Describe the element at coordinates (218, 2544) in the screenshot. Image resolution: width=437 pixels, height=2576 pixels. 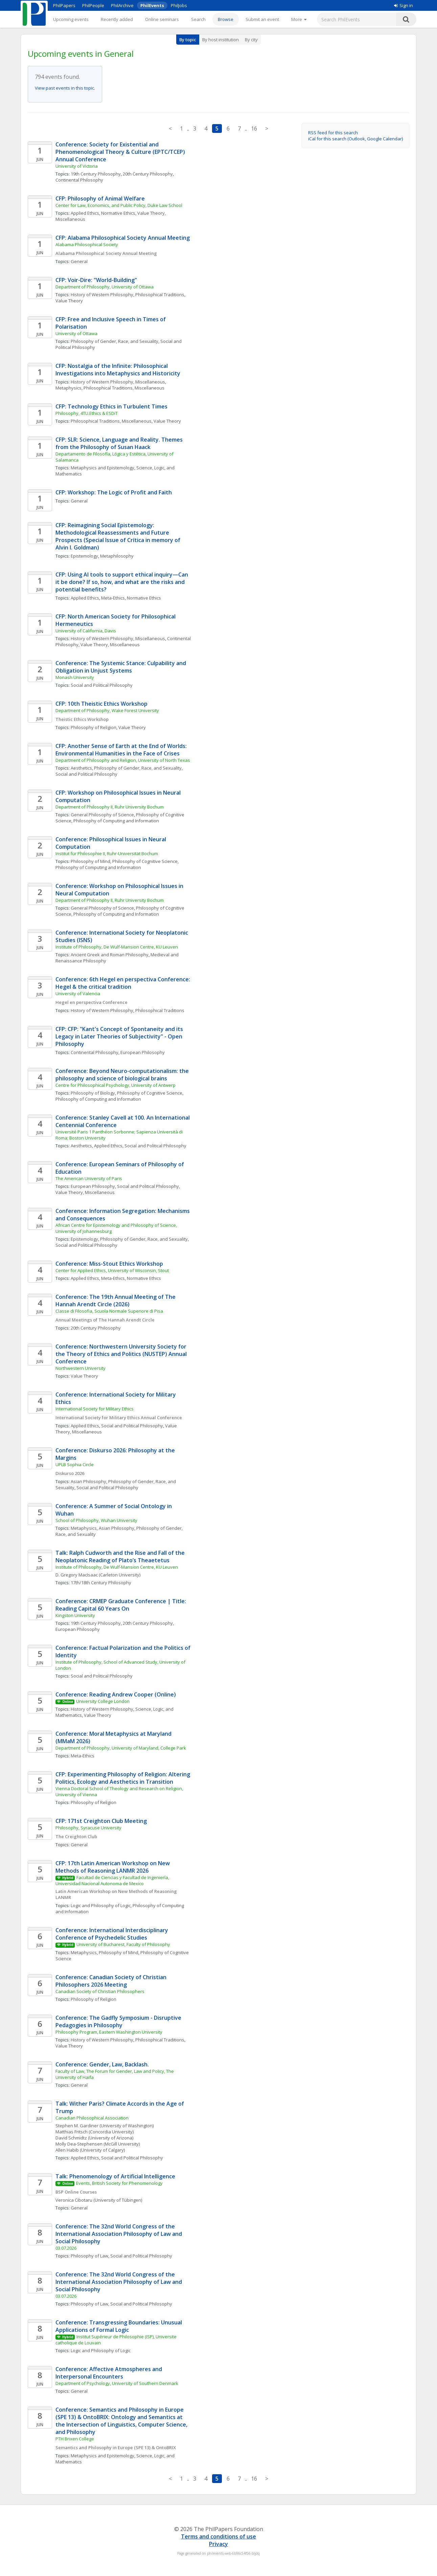
I see `Privacy` at that location.